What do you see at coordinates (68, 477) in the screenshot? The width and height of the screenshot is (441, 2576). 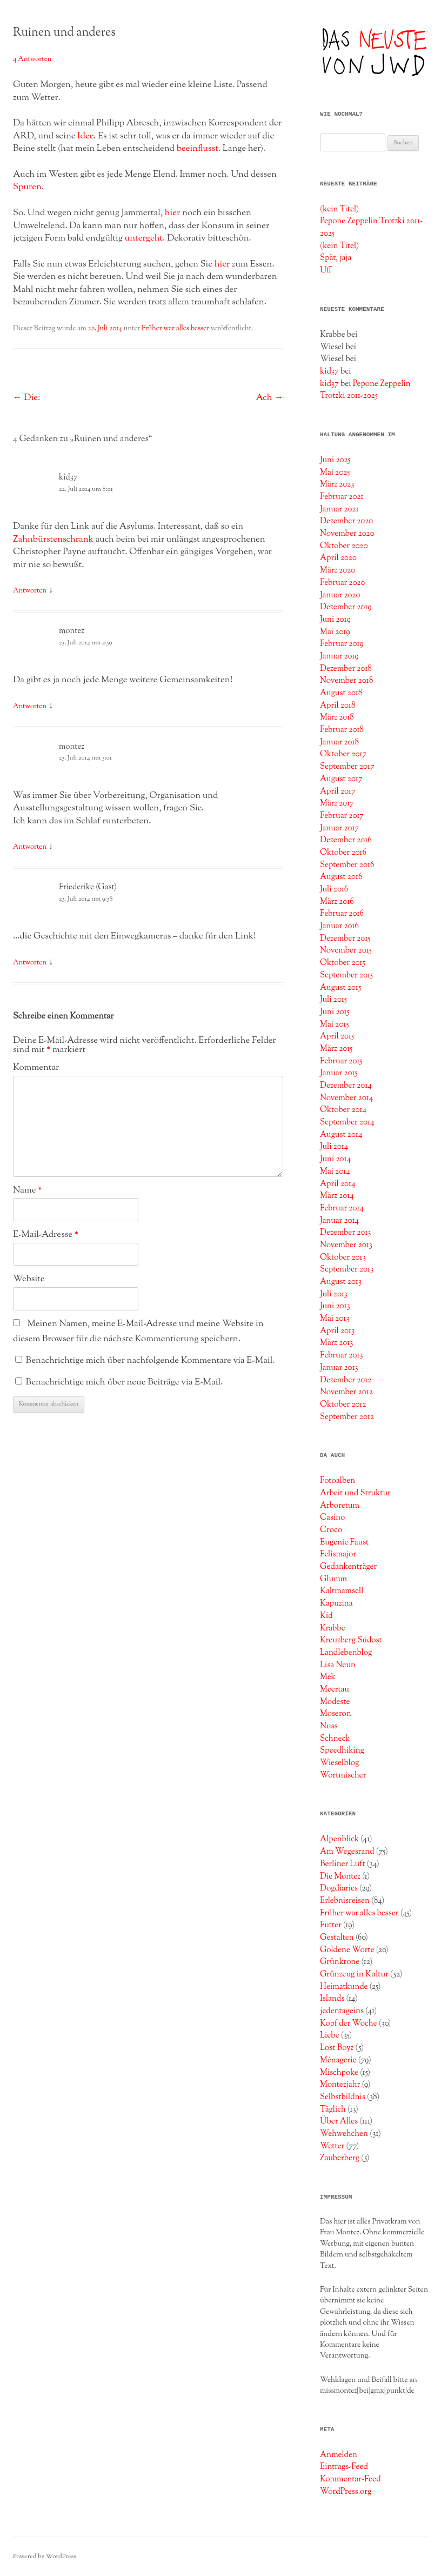 I see `kid37` at bounding box center [68, 477].